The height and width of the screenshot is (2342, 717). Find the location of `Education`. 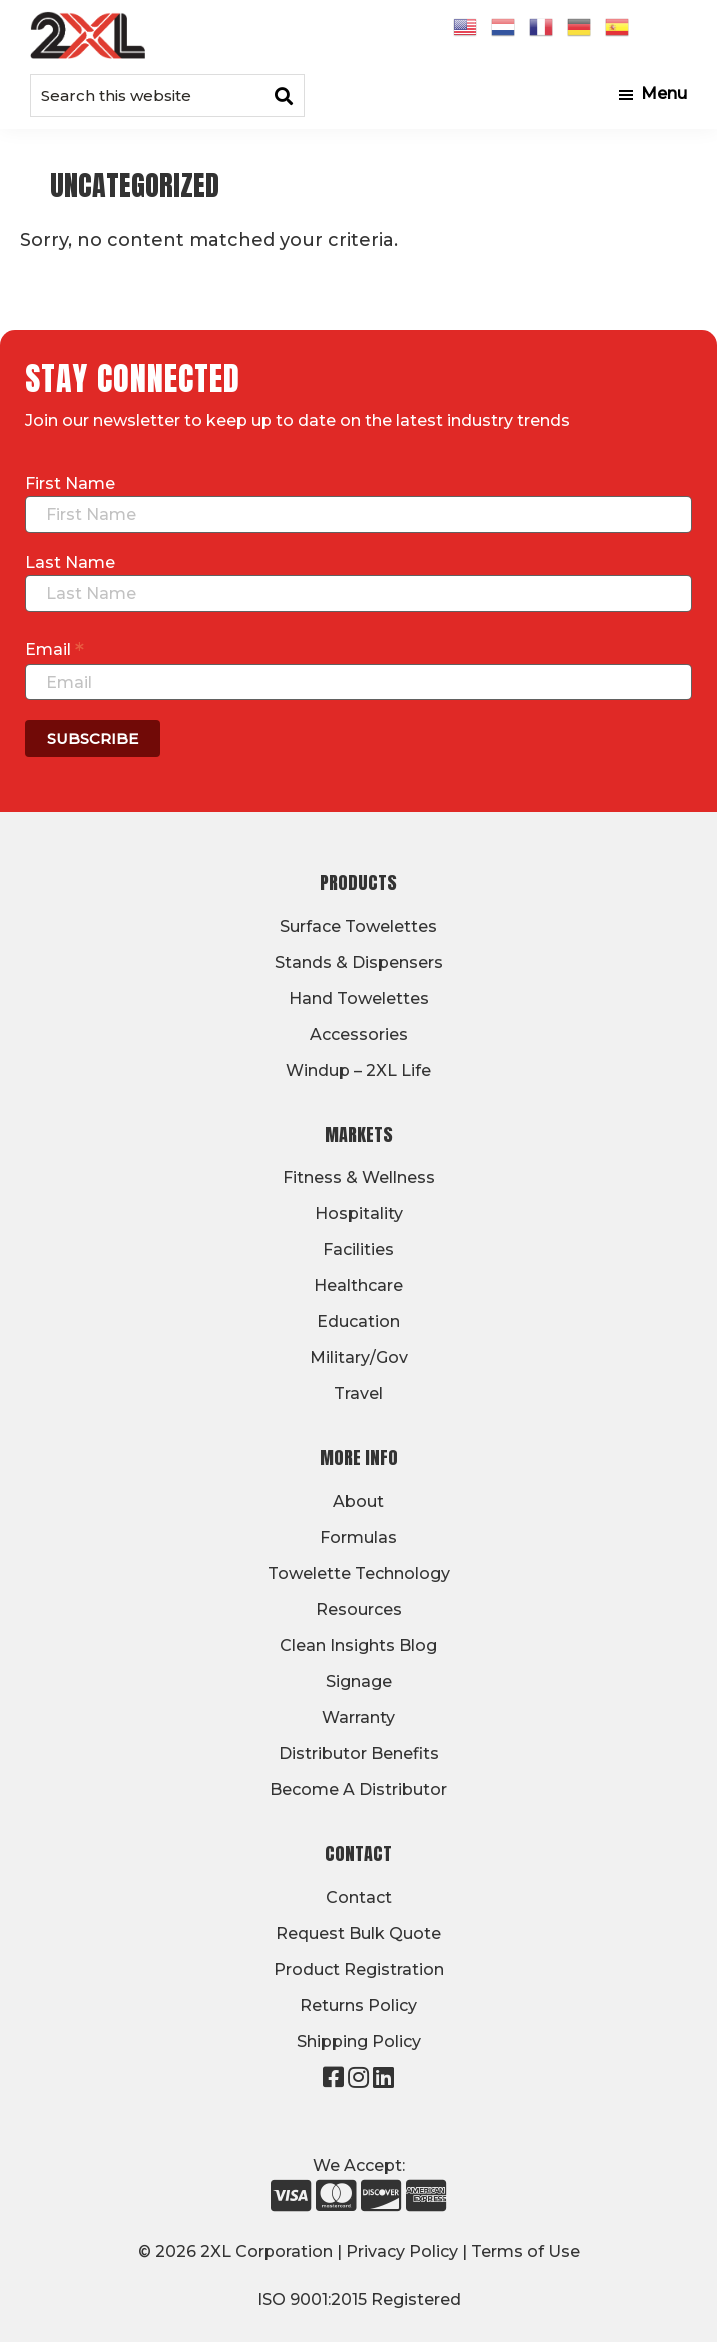

Education is located at coordinates (358, 1321).